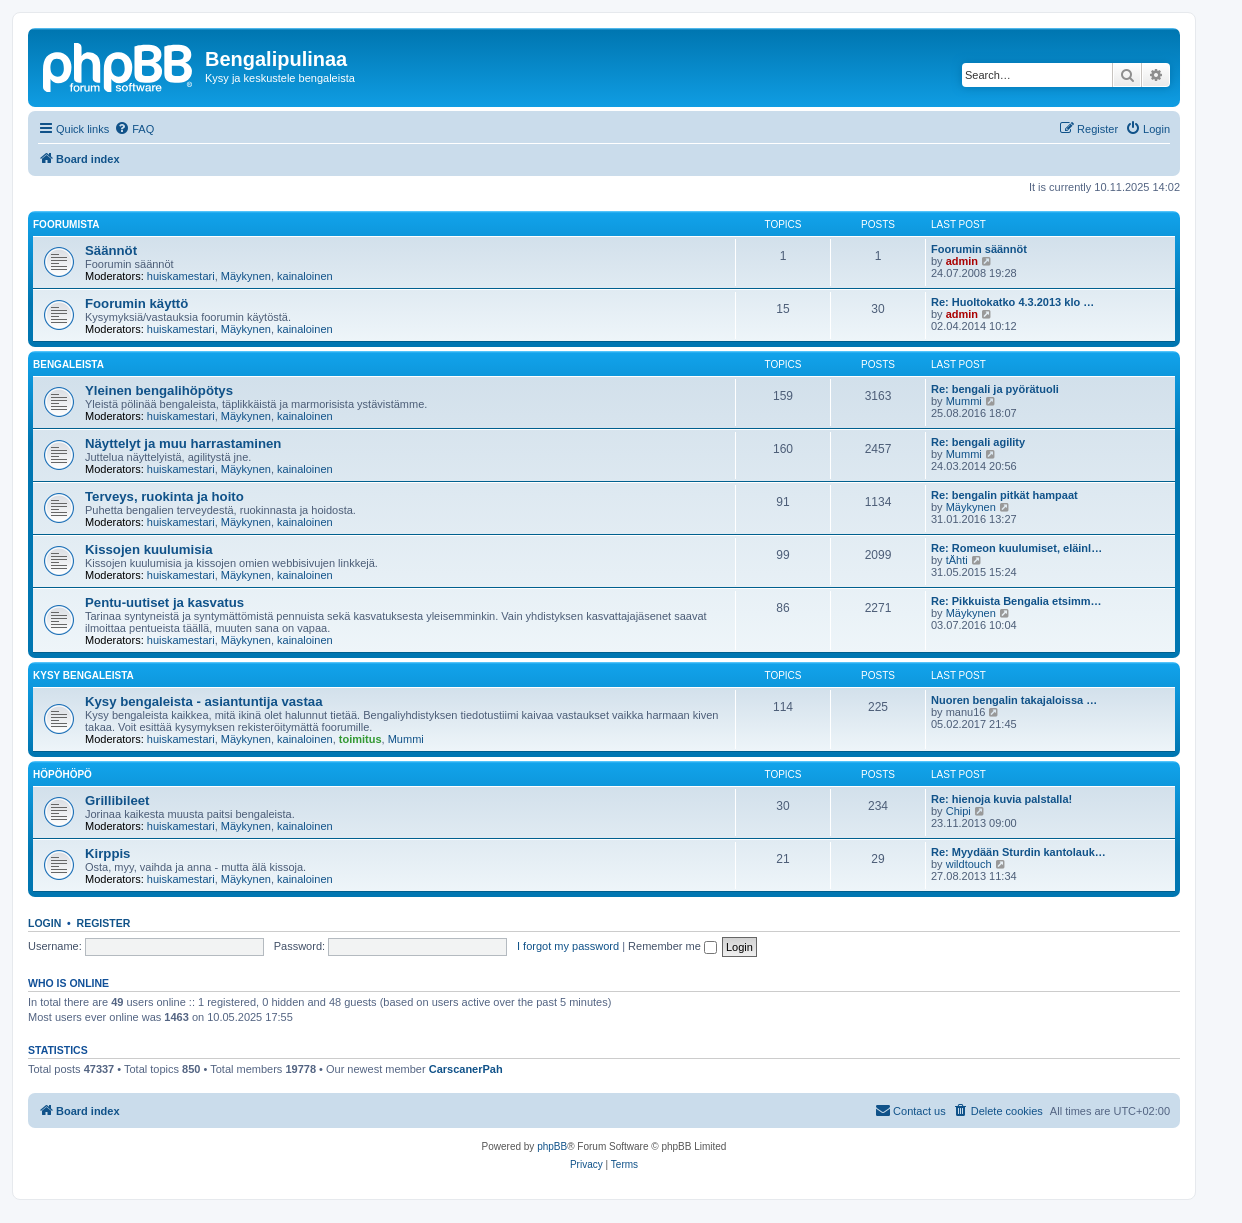  What do you see at coordinates (568, 946) in the screenshot?
I see `I forgot my password` at bounding box center [568, 946].